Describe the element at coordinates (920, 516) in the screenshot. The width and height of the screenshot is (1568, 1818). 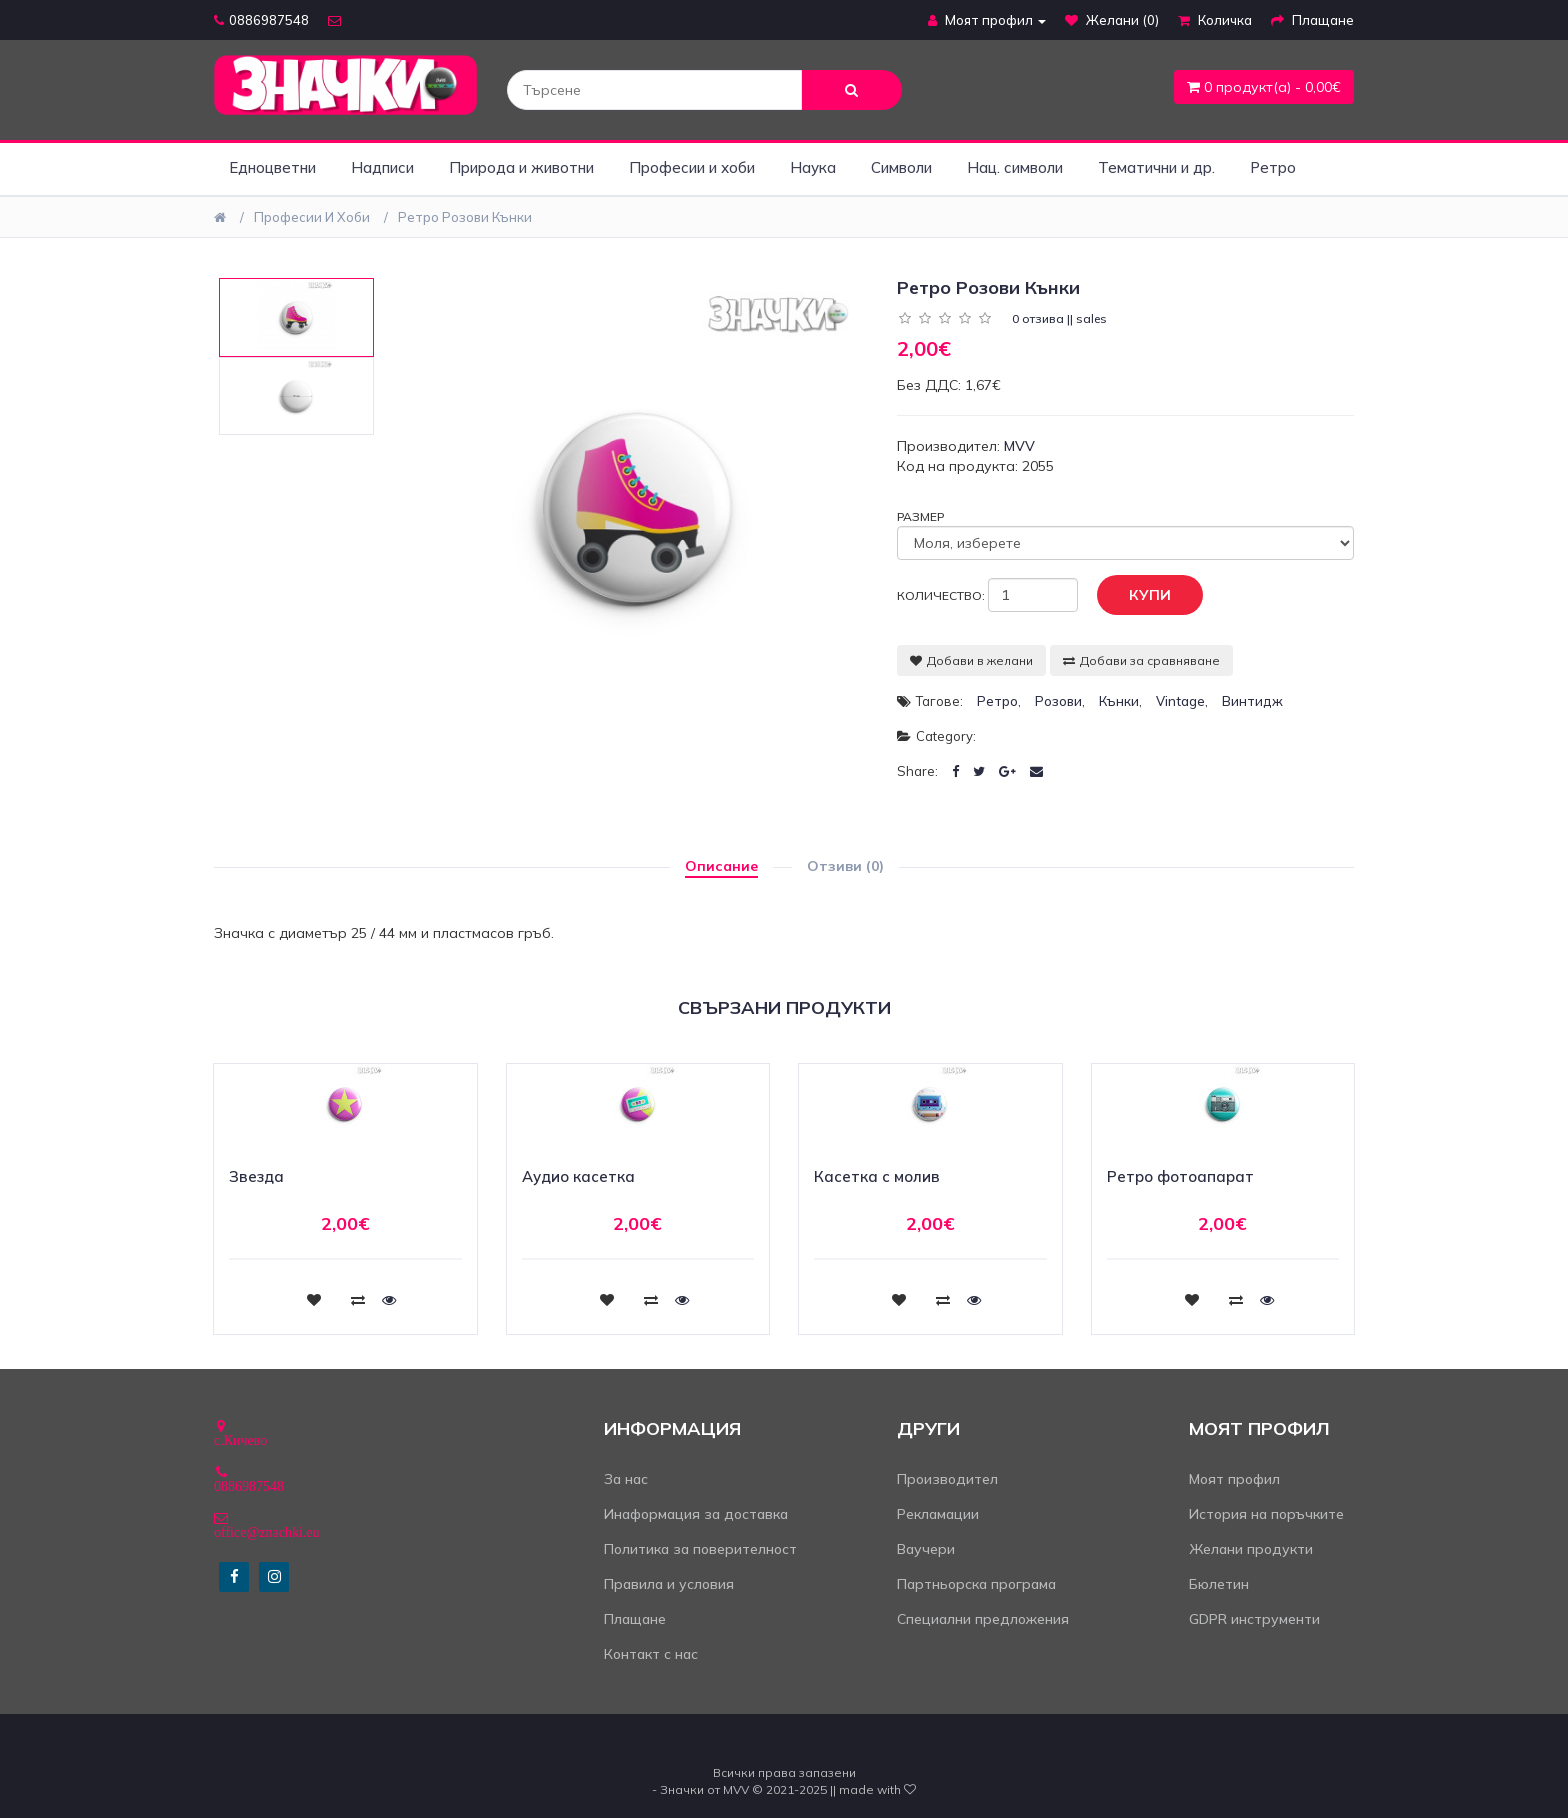
I see `Размер` at that location.